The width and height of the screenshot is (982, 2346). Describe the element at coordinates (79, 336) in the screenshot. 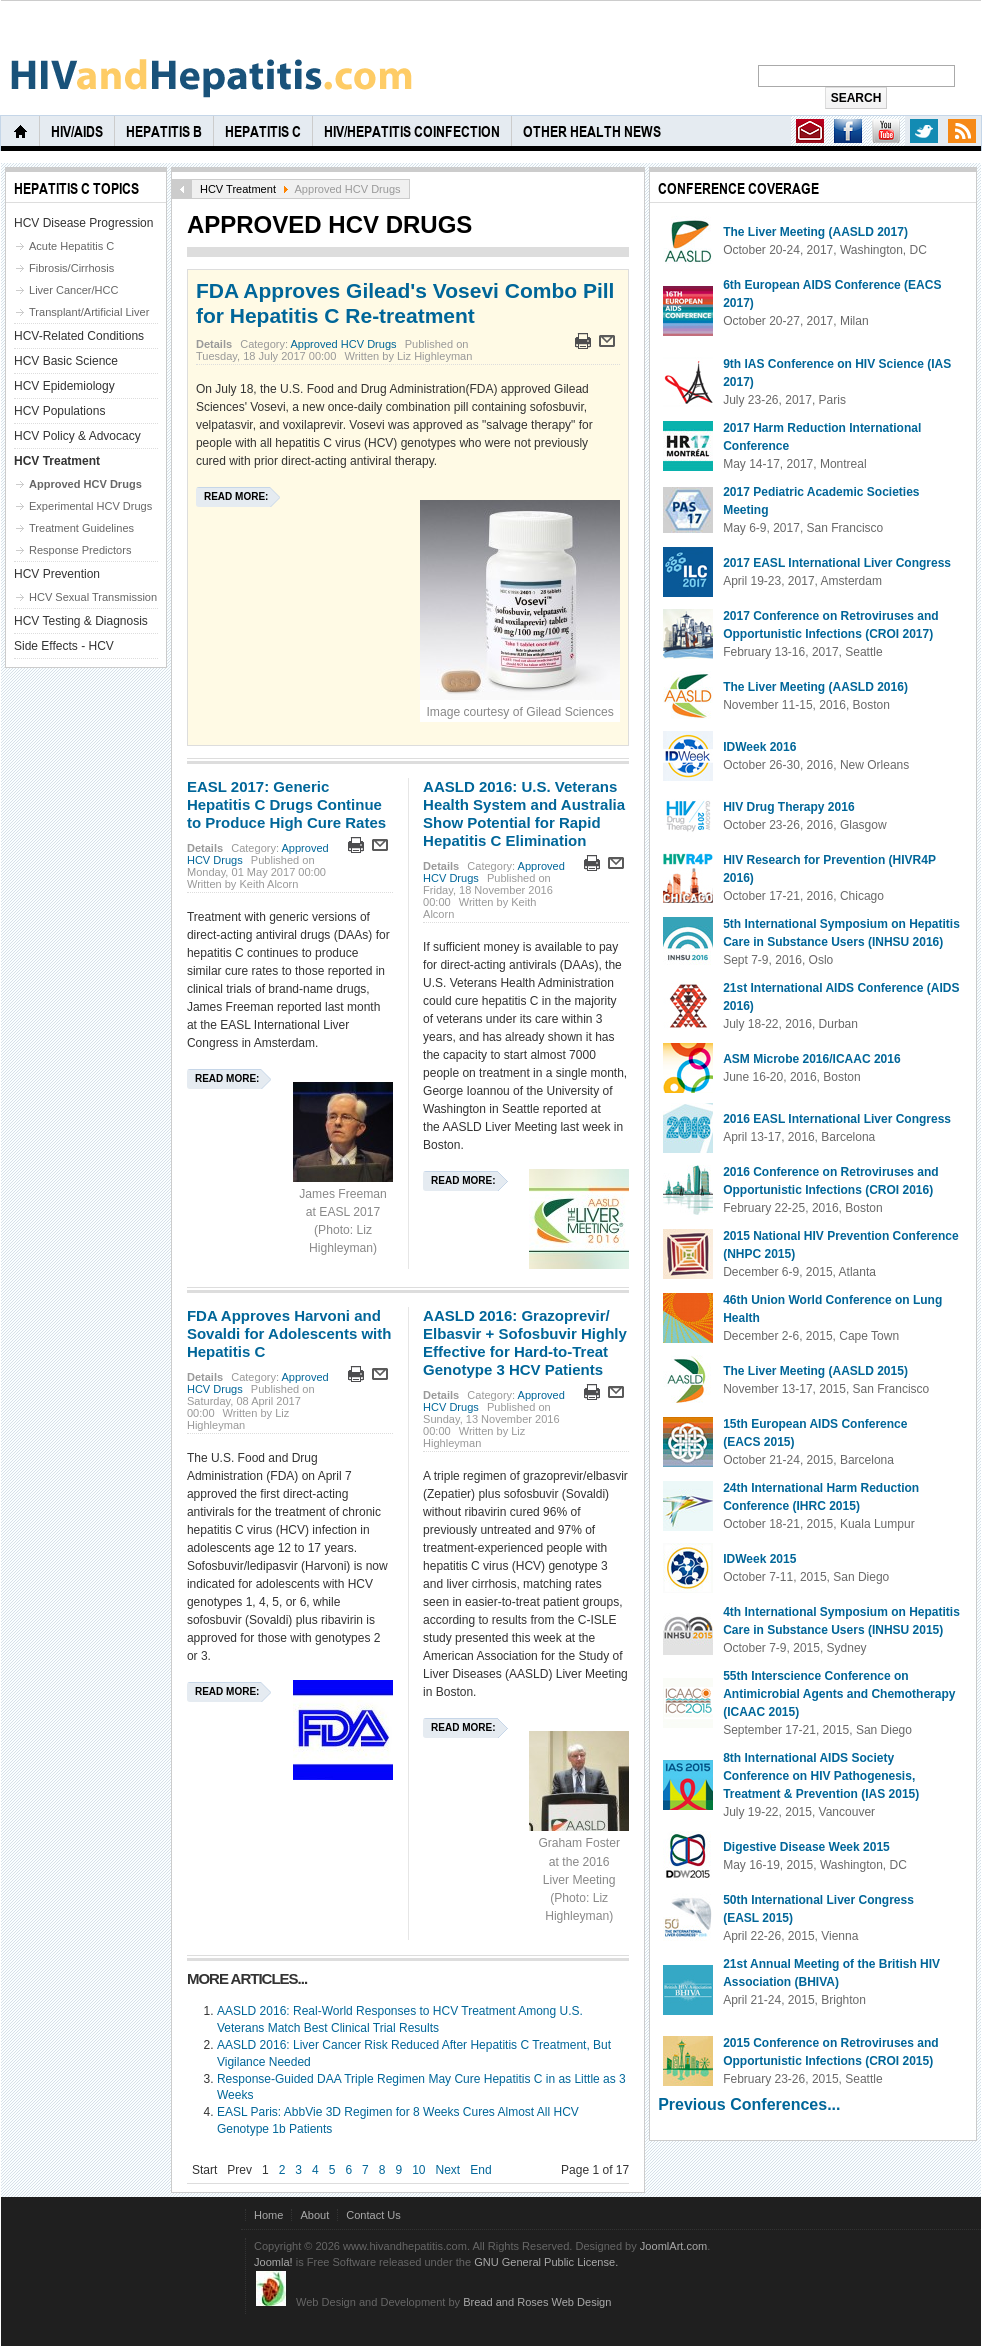

I see `HCV-Related Conditions` at that location.